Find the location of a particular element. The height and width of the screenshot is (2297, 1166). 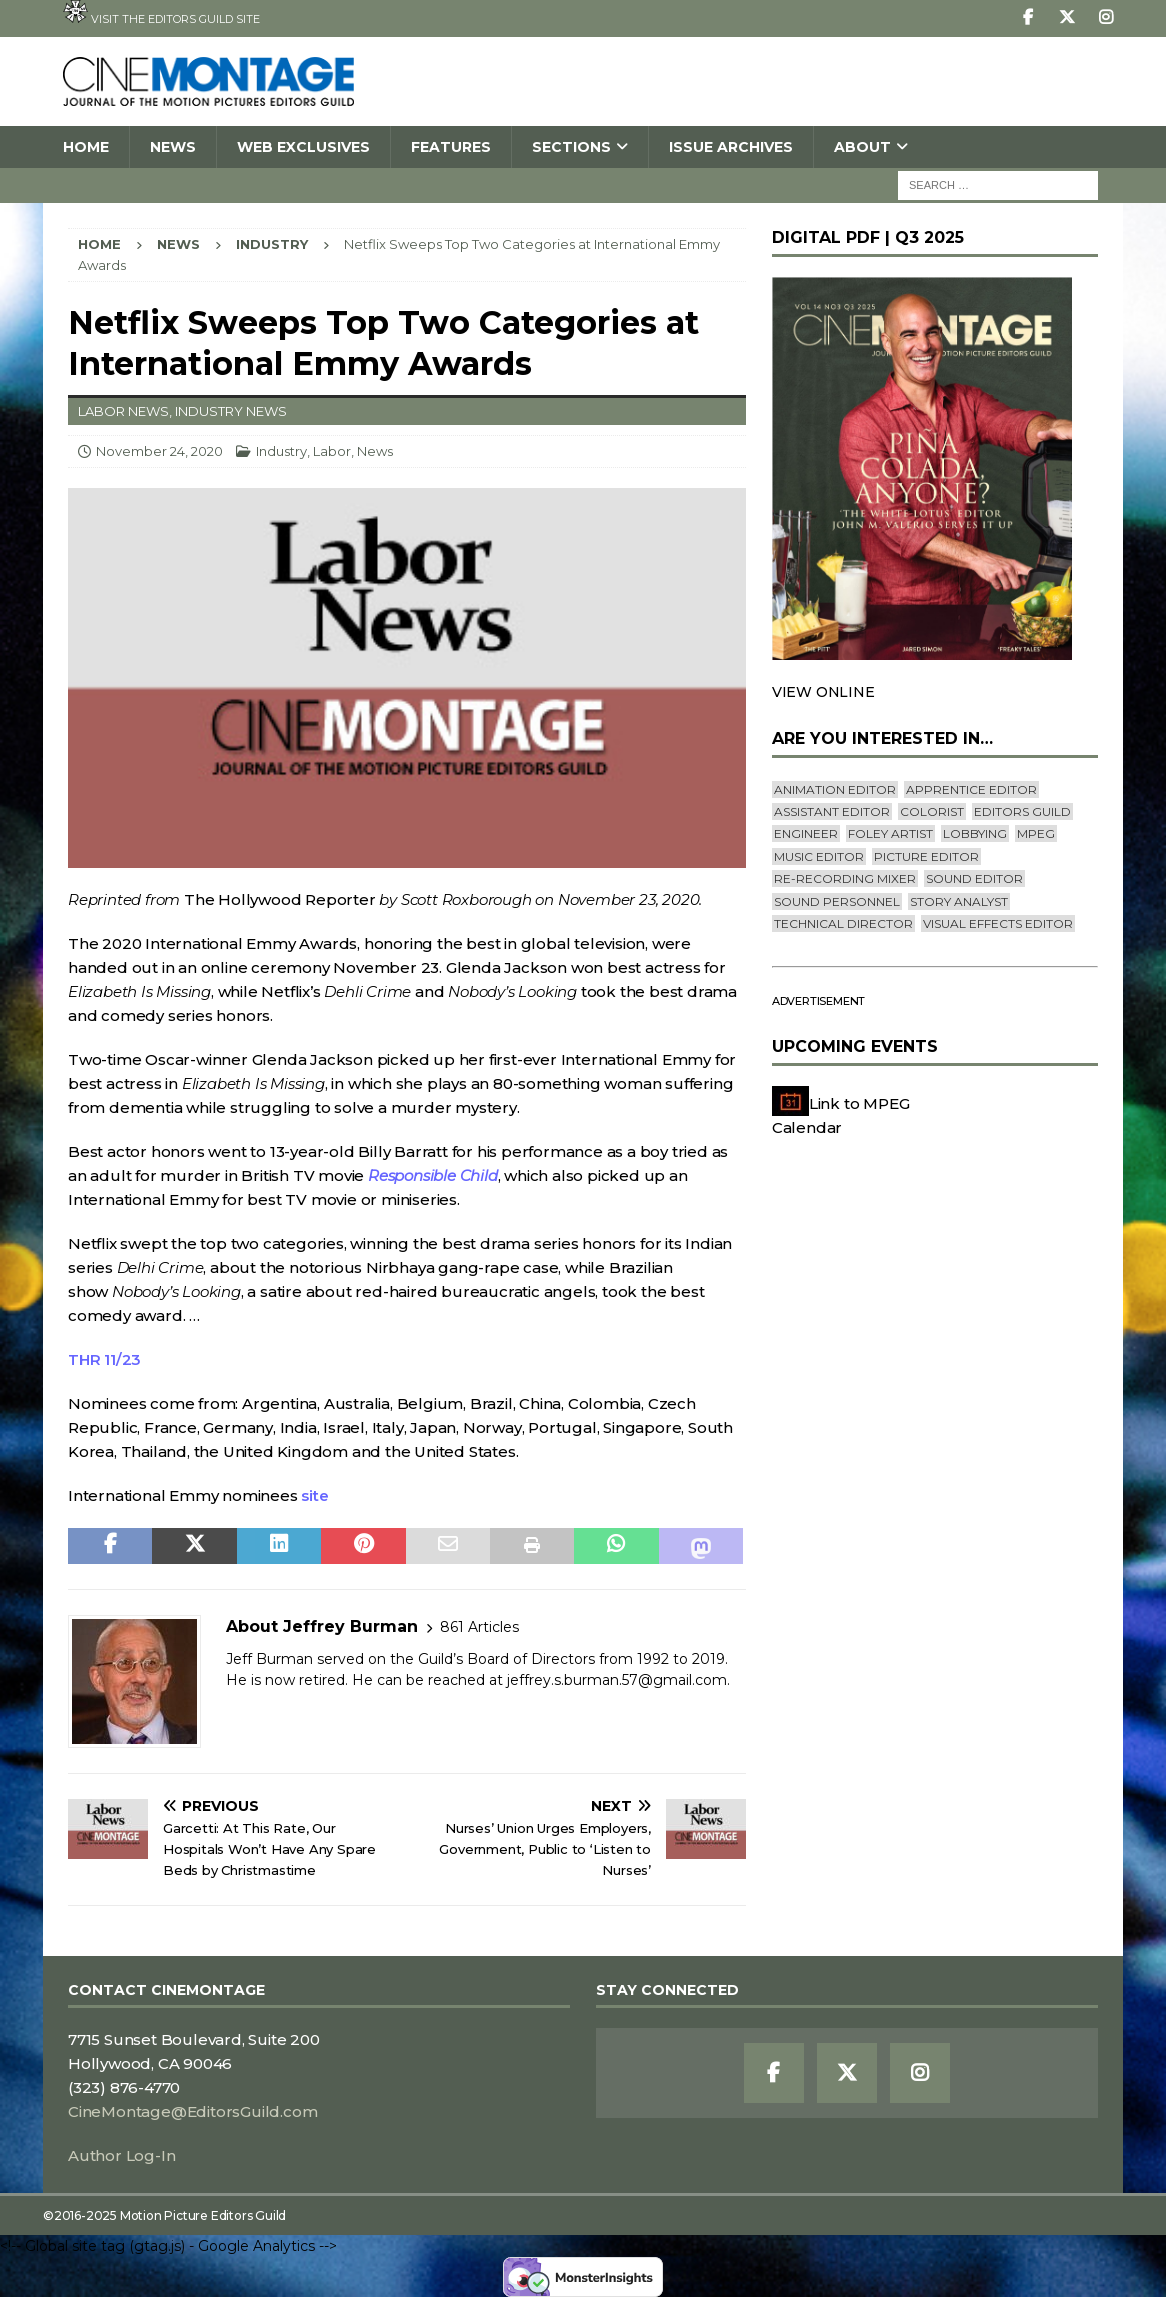

VIEW ONLINE is located at coordinates (823, 692).